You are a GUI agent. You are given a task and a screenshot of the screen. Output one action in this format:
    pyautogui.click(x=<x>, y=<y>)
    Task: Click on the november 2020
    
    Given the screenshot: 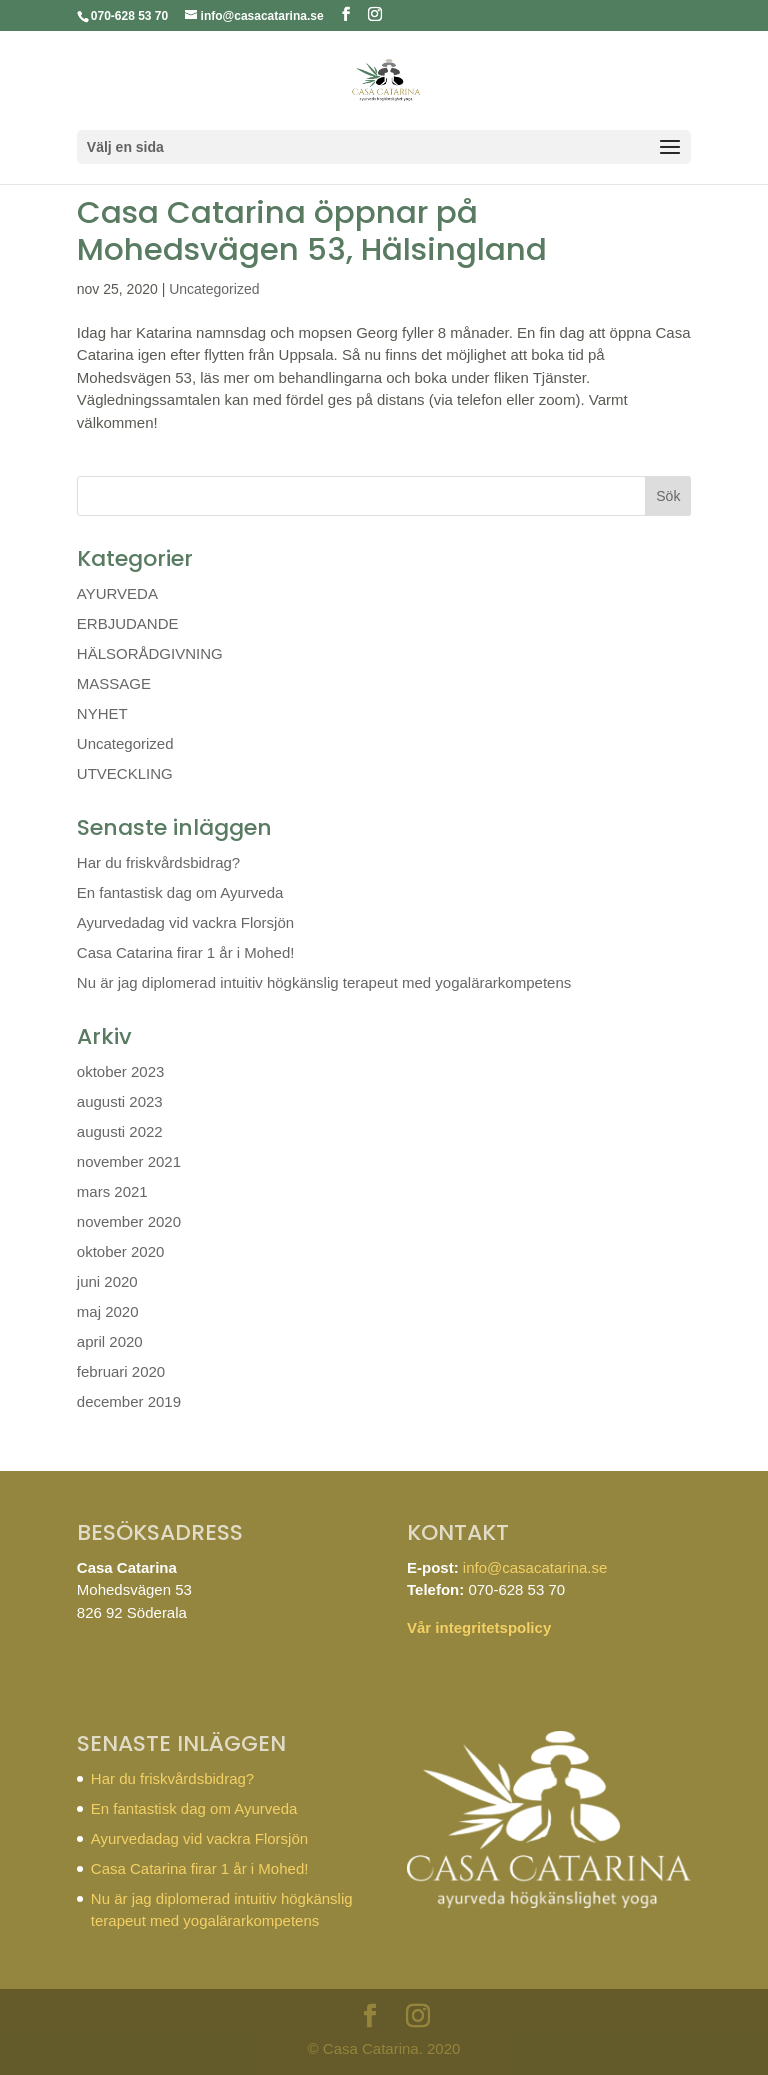 What is the action you would take?
    pyautogui.click(x=129, y=1221)
    